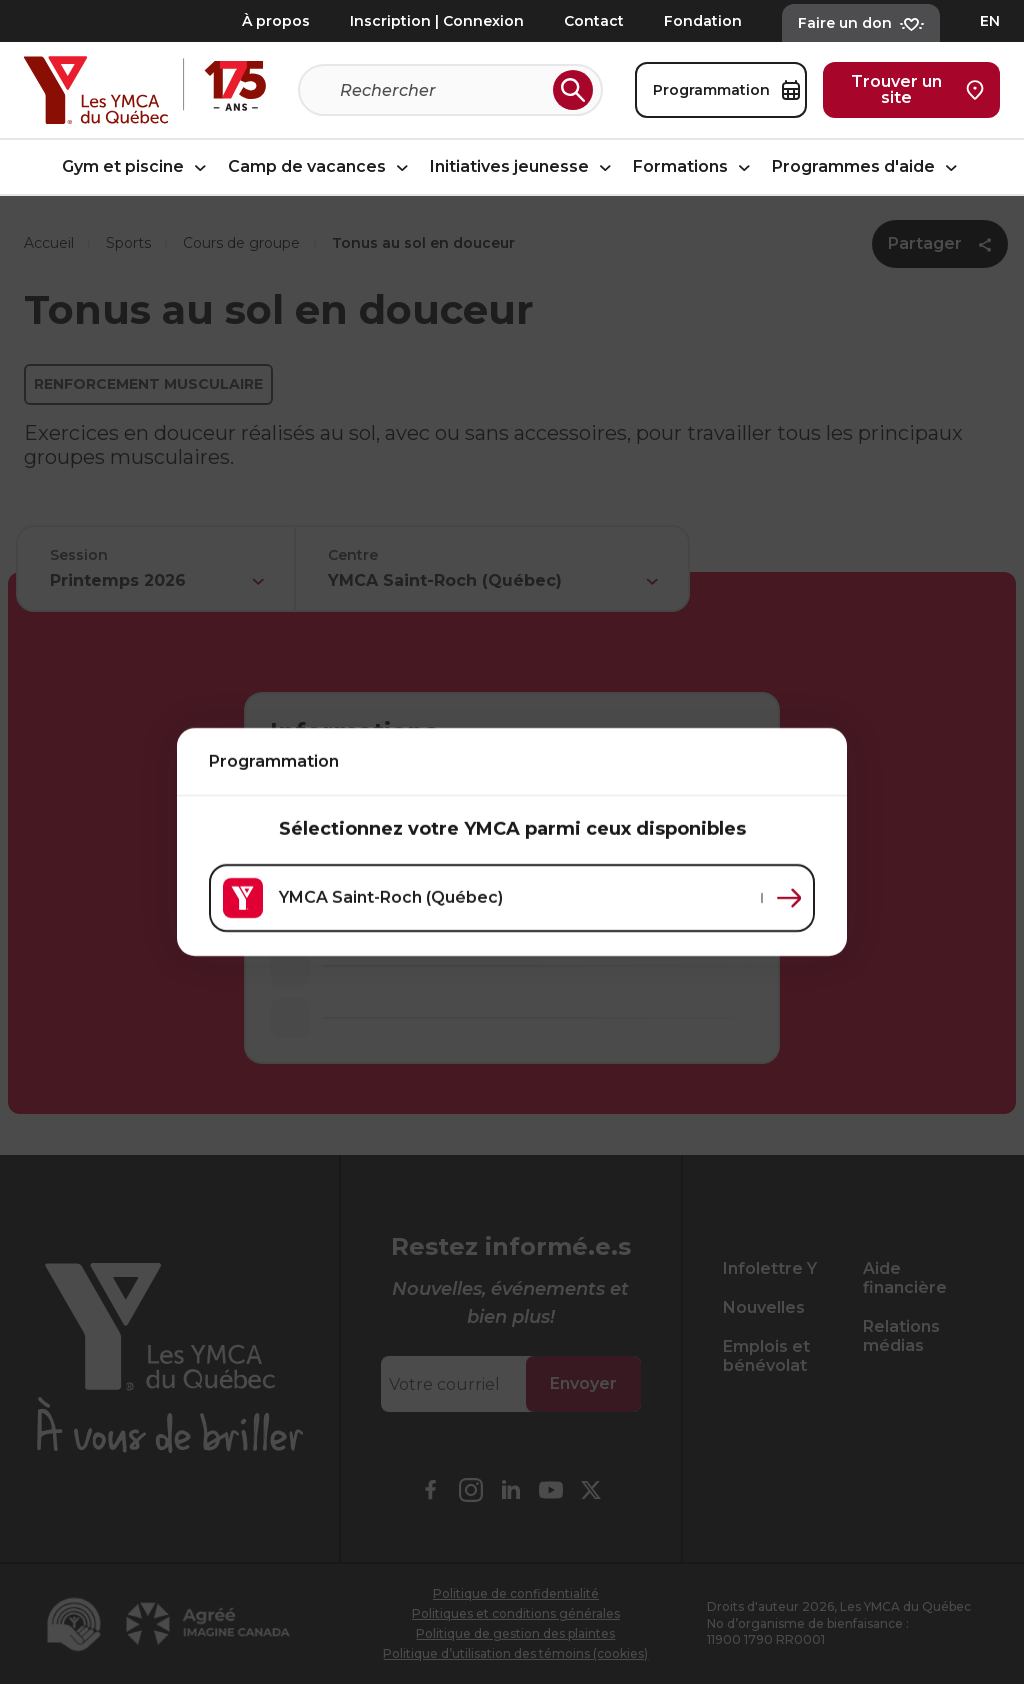 The image size is (1024, 1684). What do you see at coordinates (523, 167) in the screenshot?
I see `Initiatives jeunesse` at bounding box center [523, 167].